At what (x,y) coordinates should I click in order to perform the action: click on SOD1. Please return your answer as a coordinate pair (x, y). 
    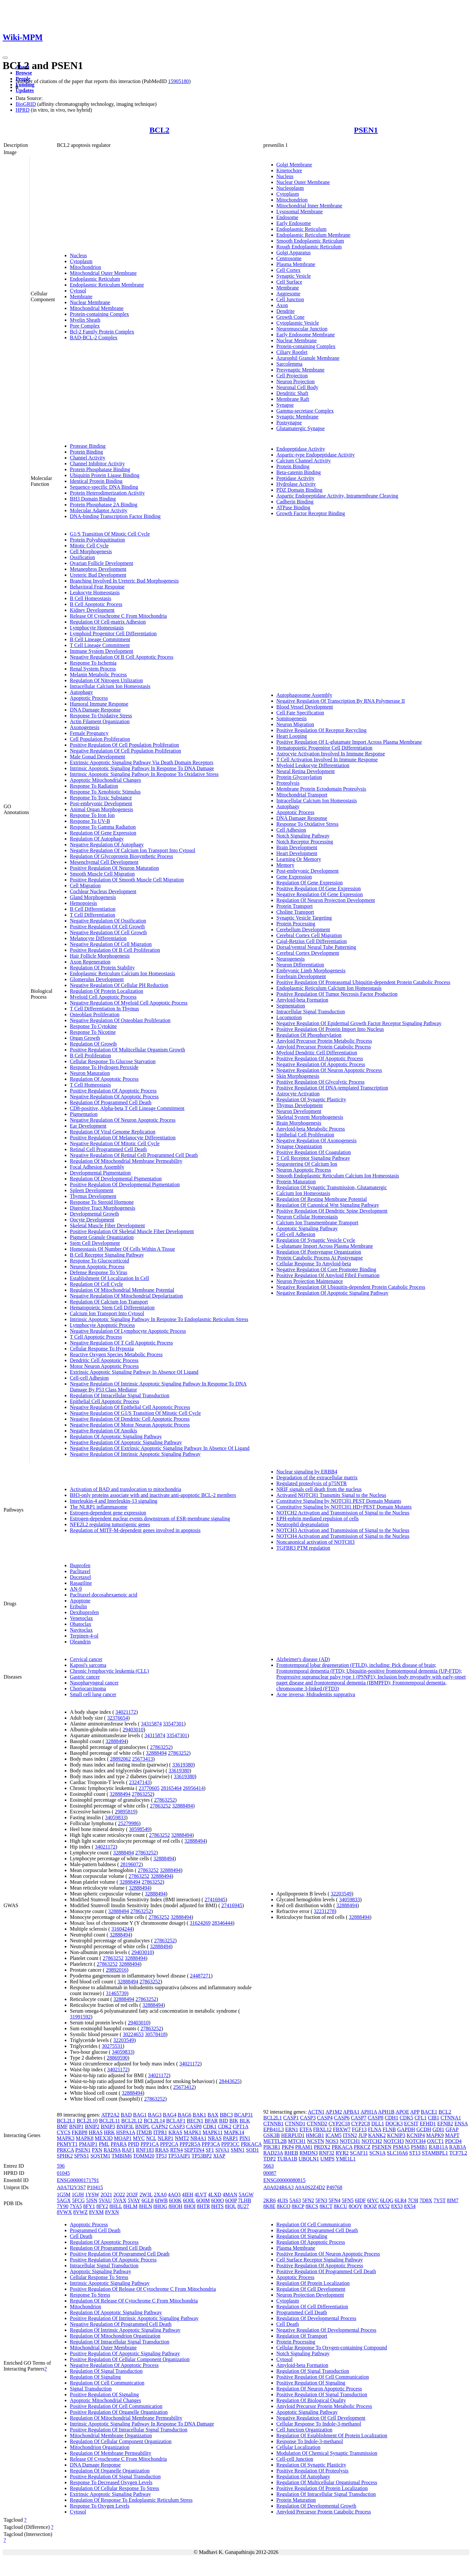
    Looking at the image, I should click on (252, 2150).